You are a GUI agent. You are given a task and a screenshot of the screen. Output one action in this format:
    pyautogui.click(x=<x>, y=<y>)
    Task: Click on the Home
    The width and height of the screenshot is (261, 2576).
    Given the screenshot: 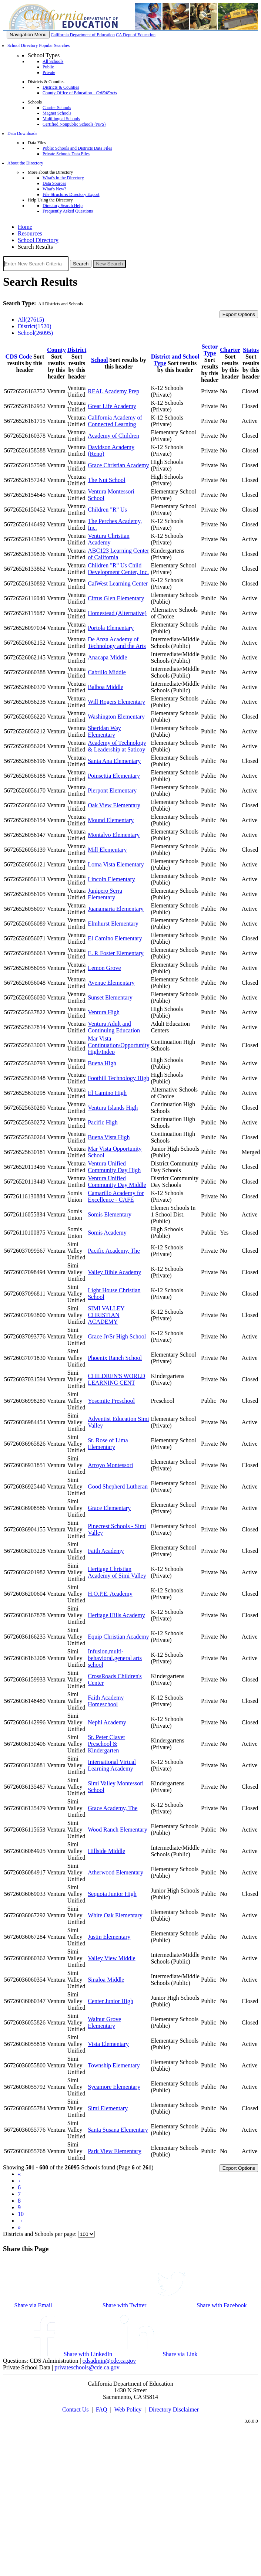 What is the action you would take?
    pyautogui.click(x=25, y=227)
    